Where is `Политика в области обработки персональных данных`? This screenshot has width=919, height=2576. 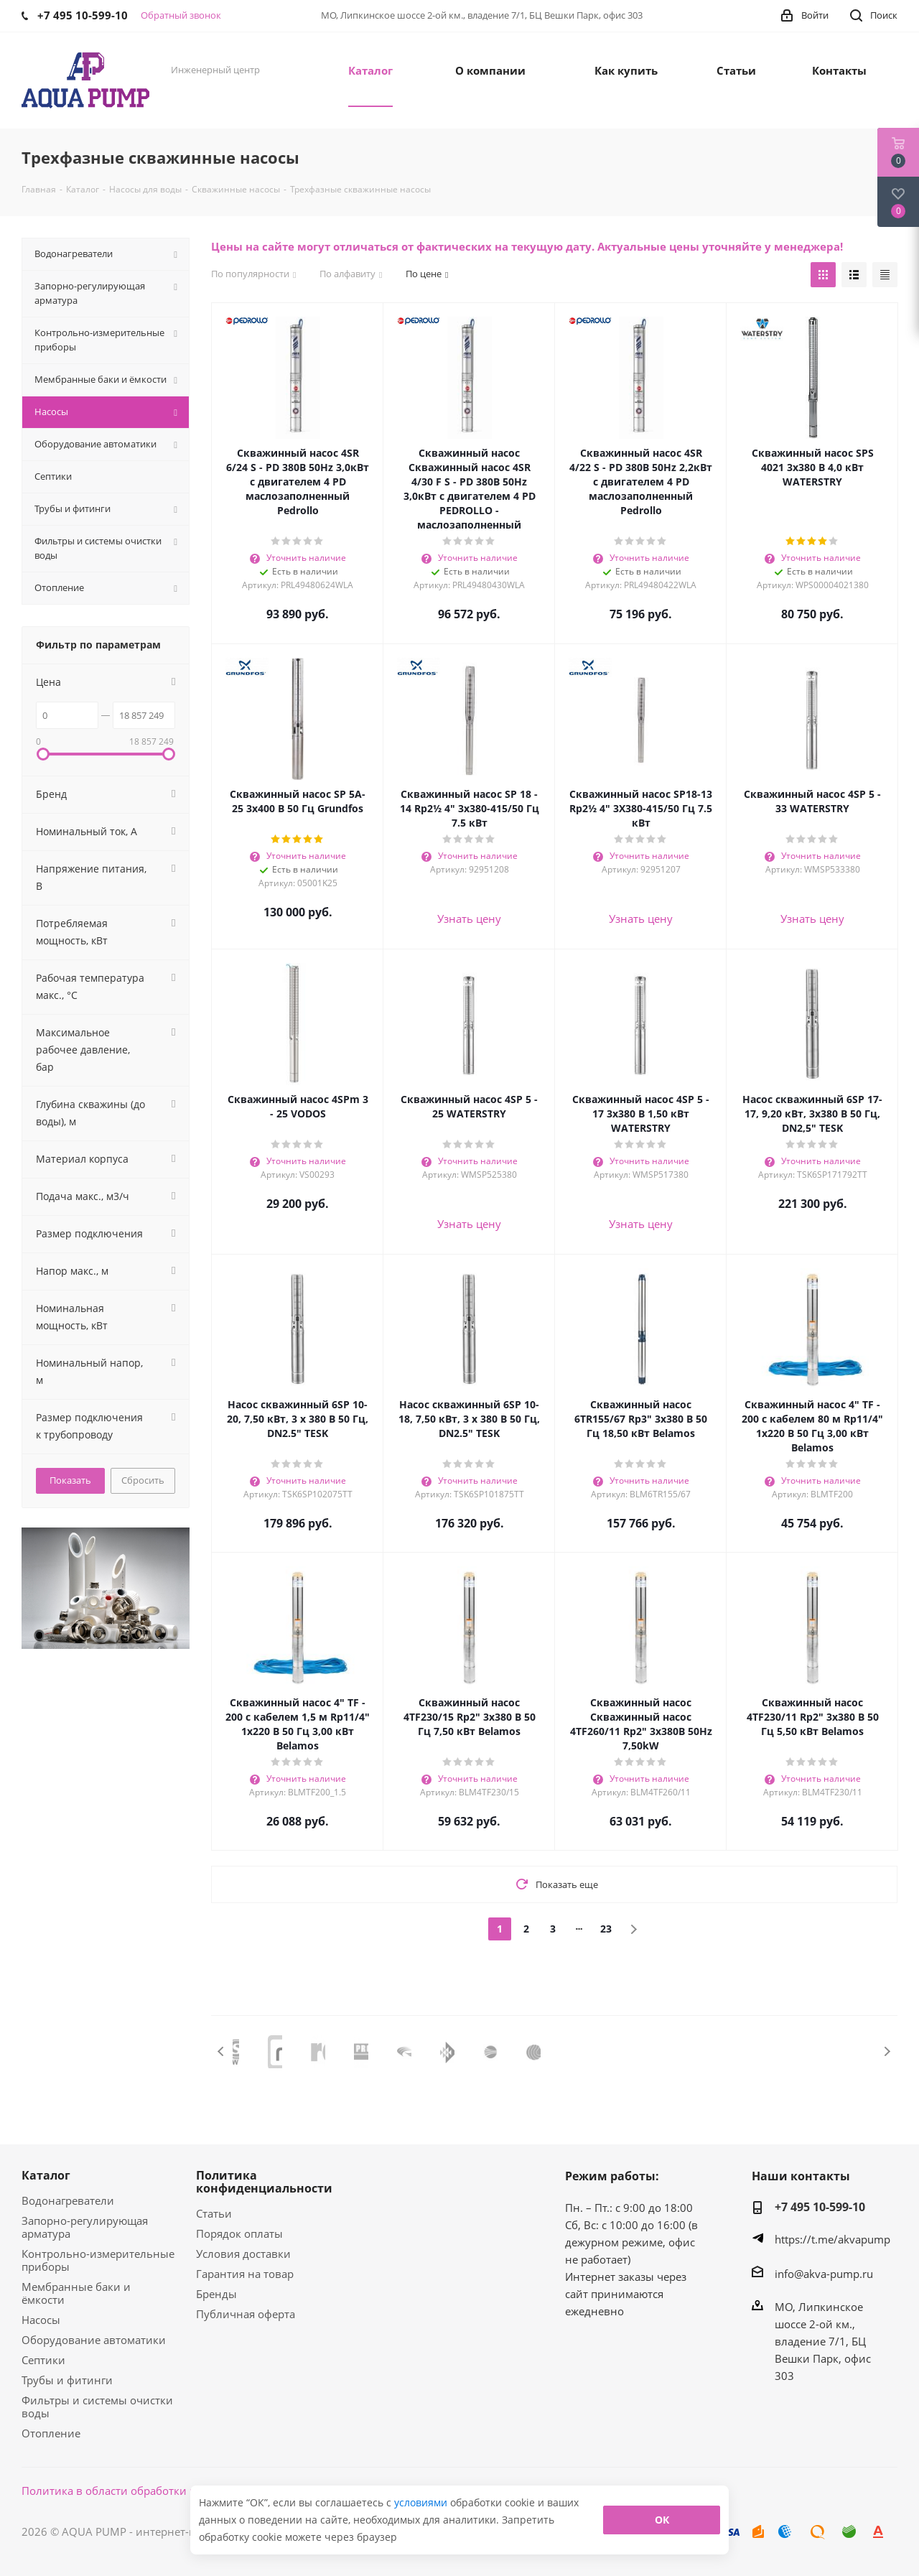
Политика в области обработки персональных данных is located at coordinates (166, 2490).